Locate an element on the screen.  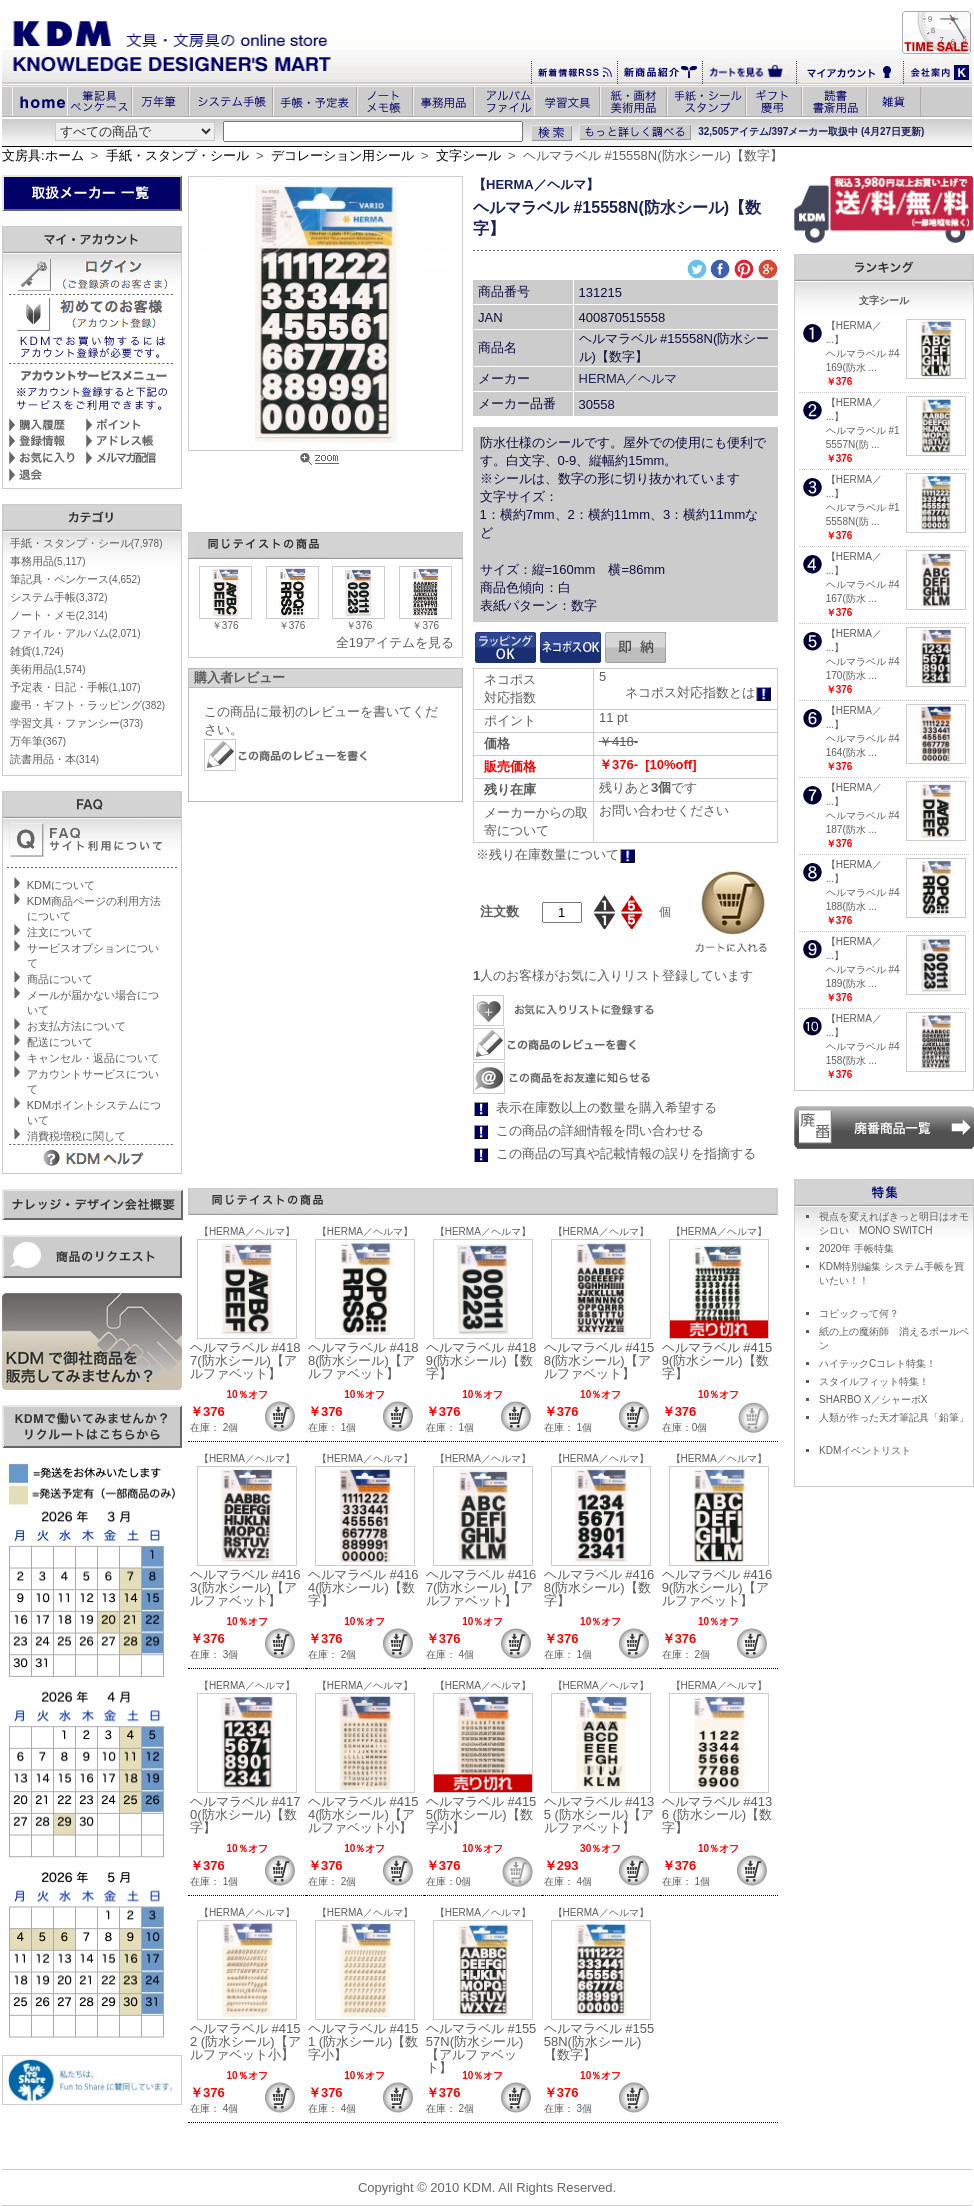
筆記具・ペンケース is located at coordinates (75, 579).